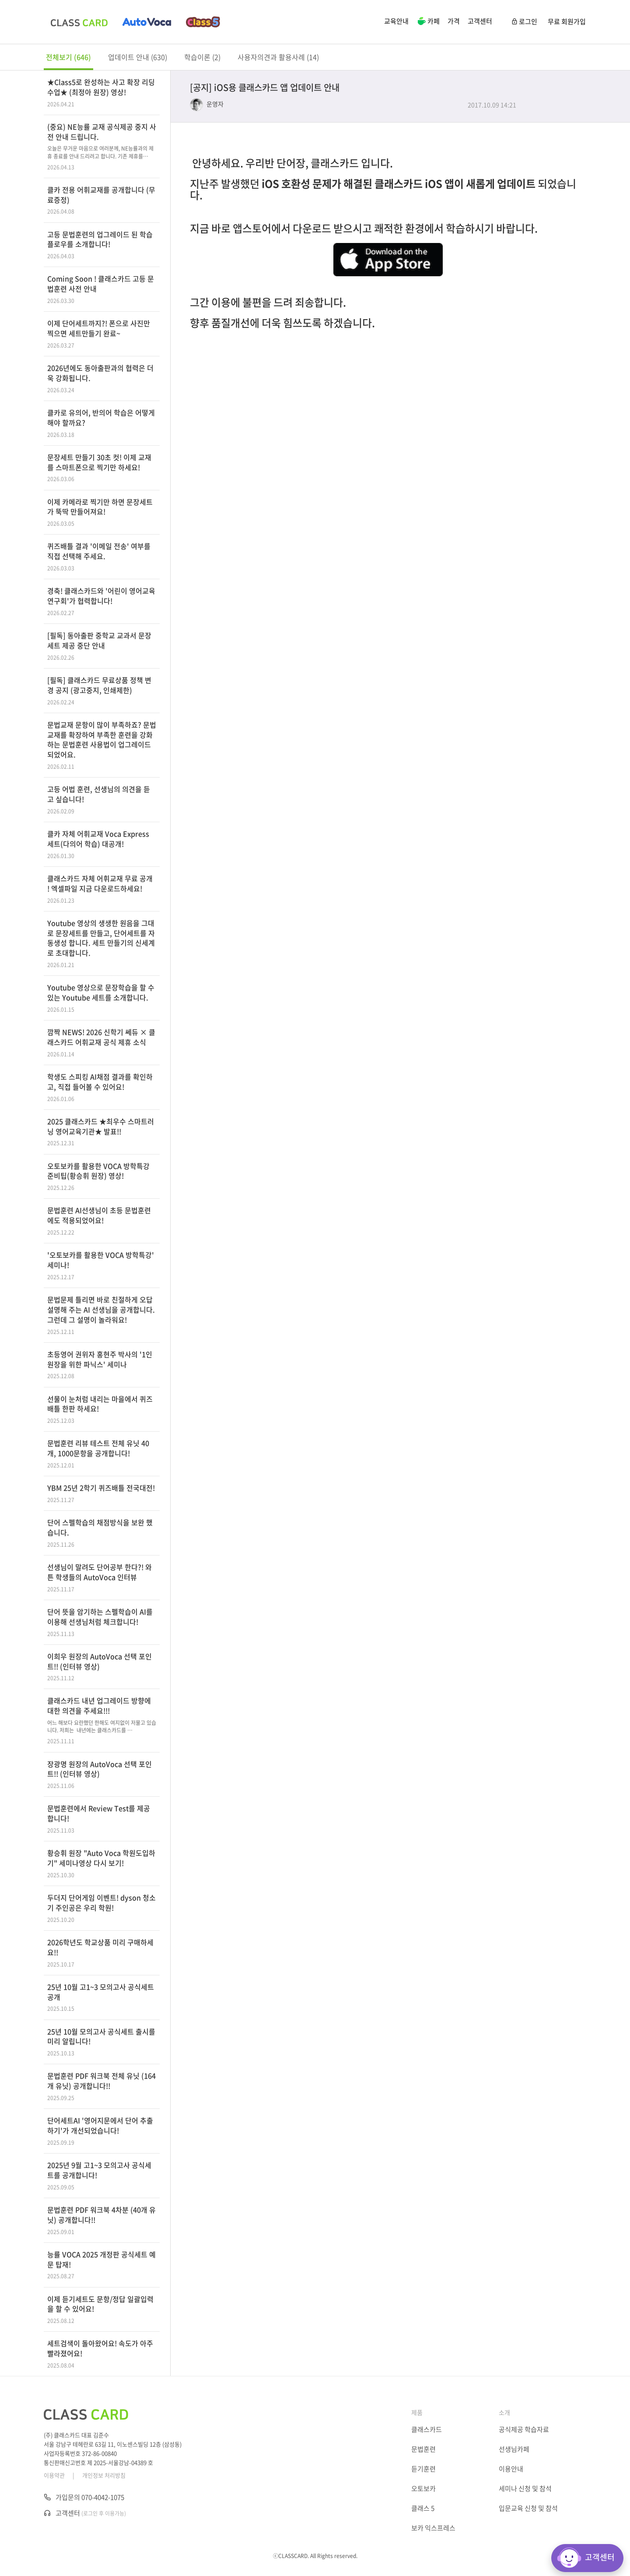 This screenshot has height=2576, width=630. I want to click on 오토보카, so click(423, 2488).